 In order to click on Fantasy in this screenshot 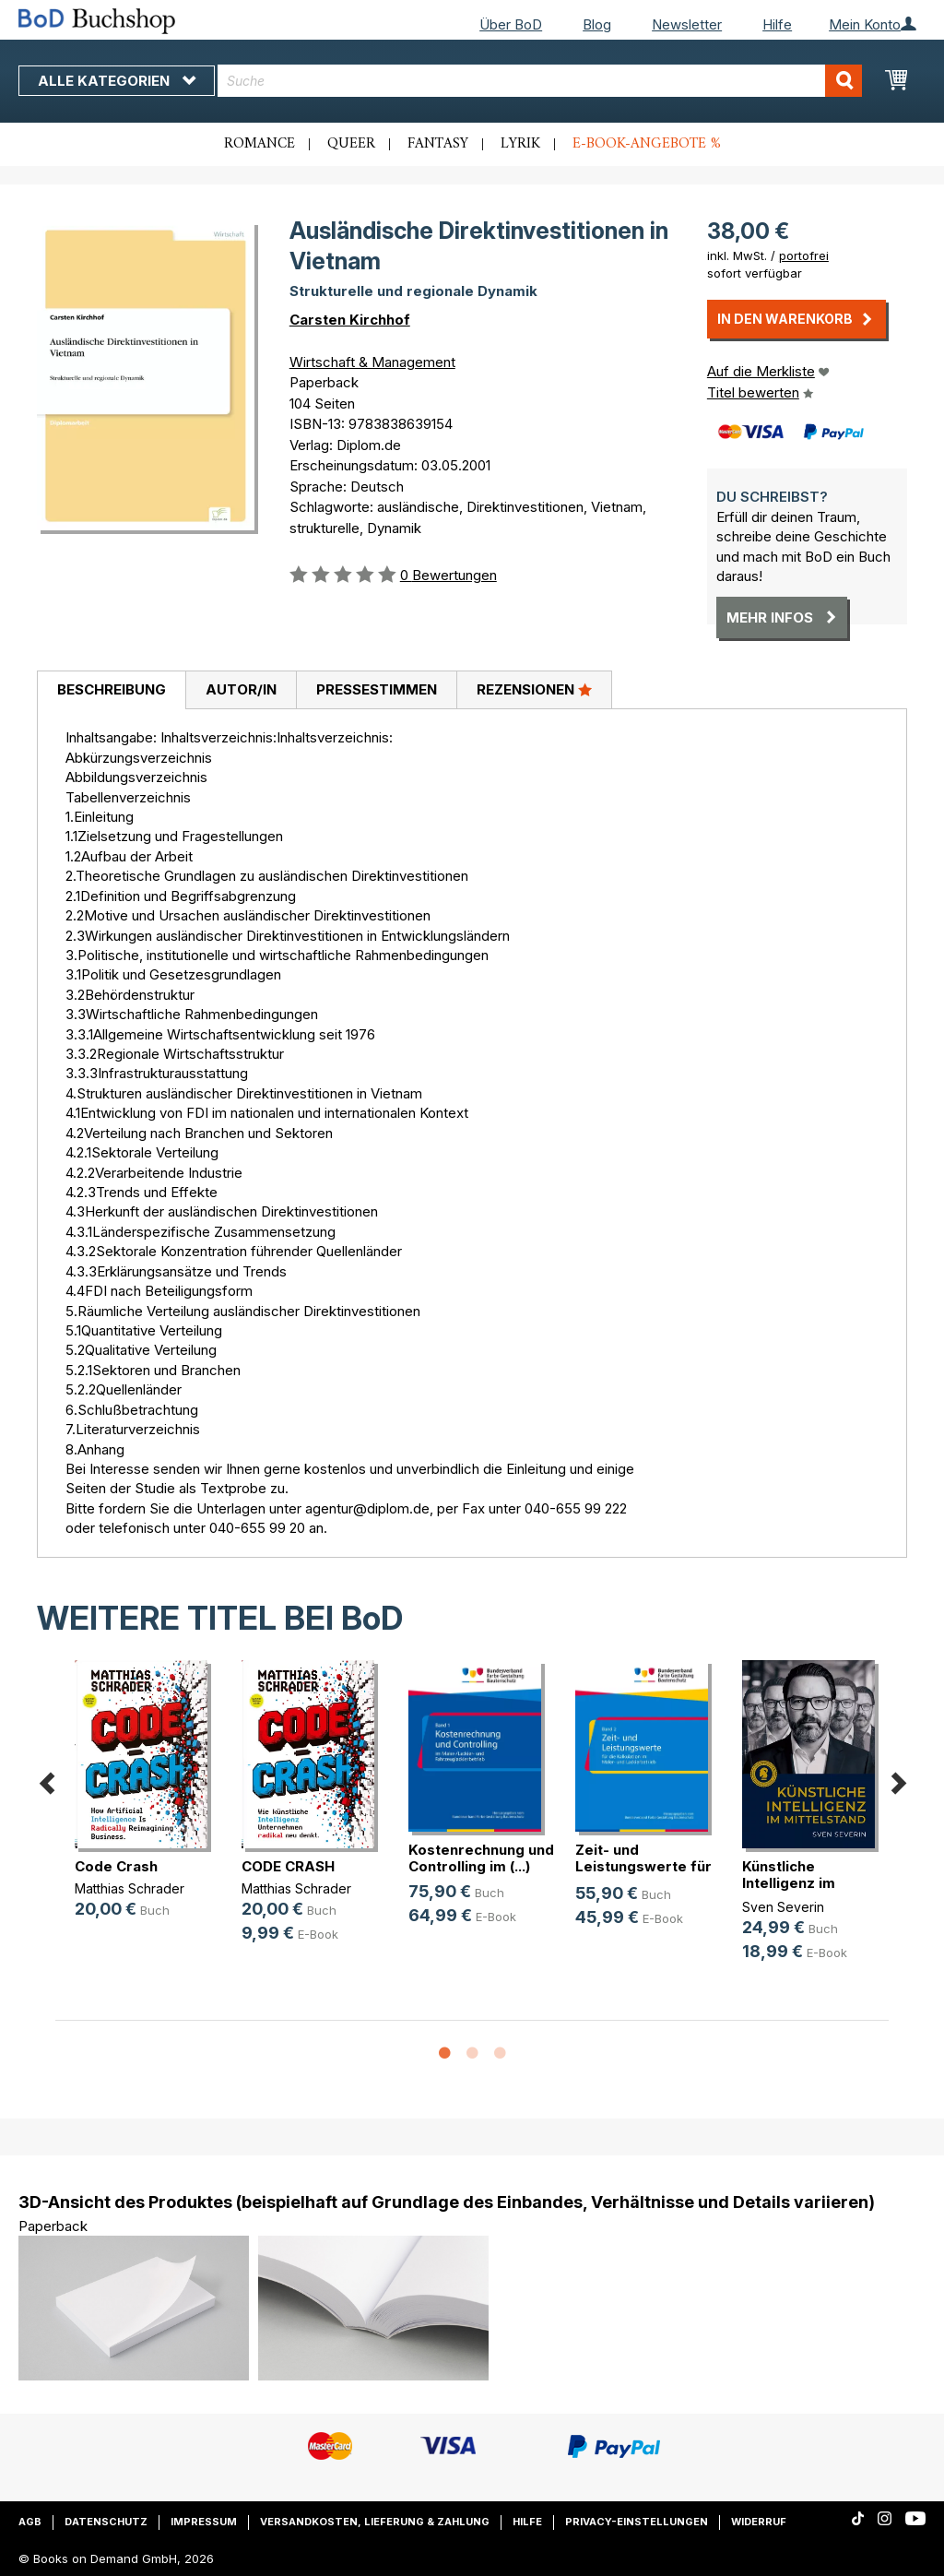, I will do `click(437, 144)`.